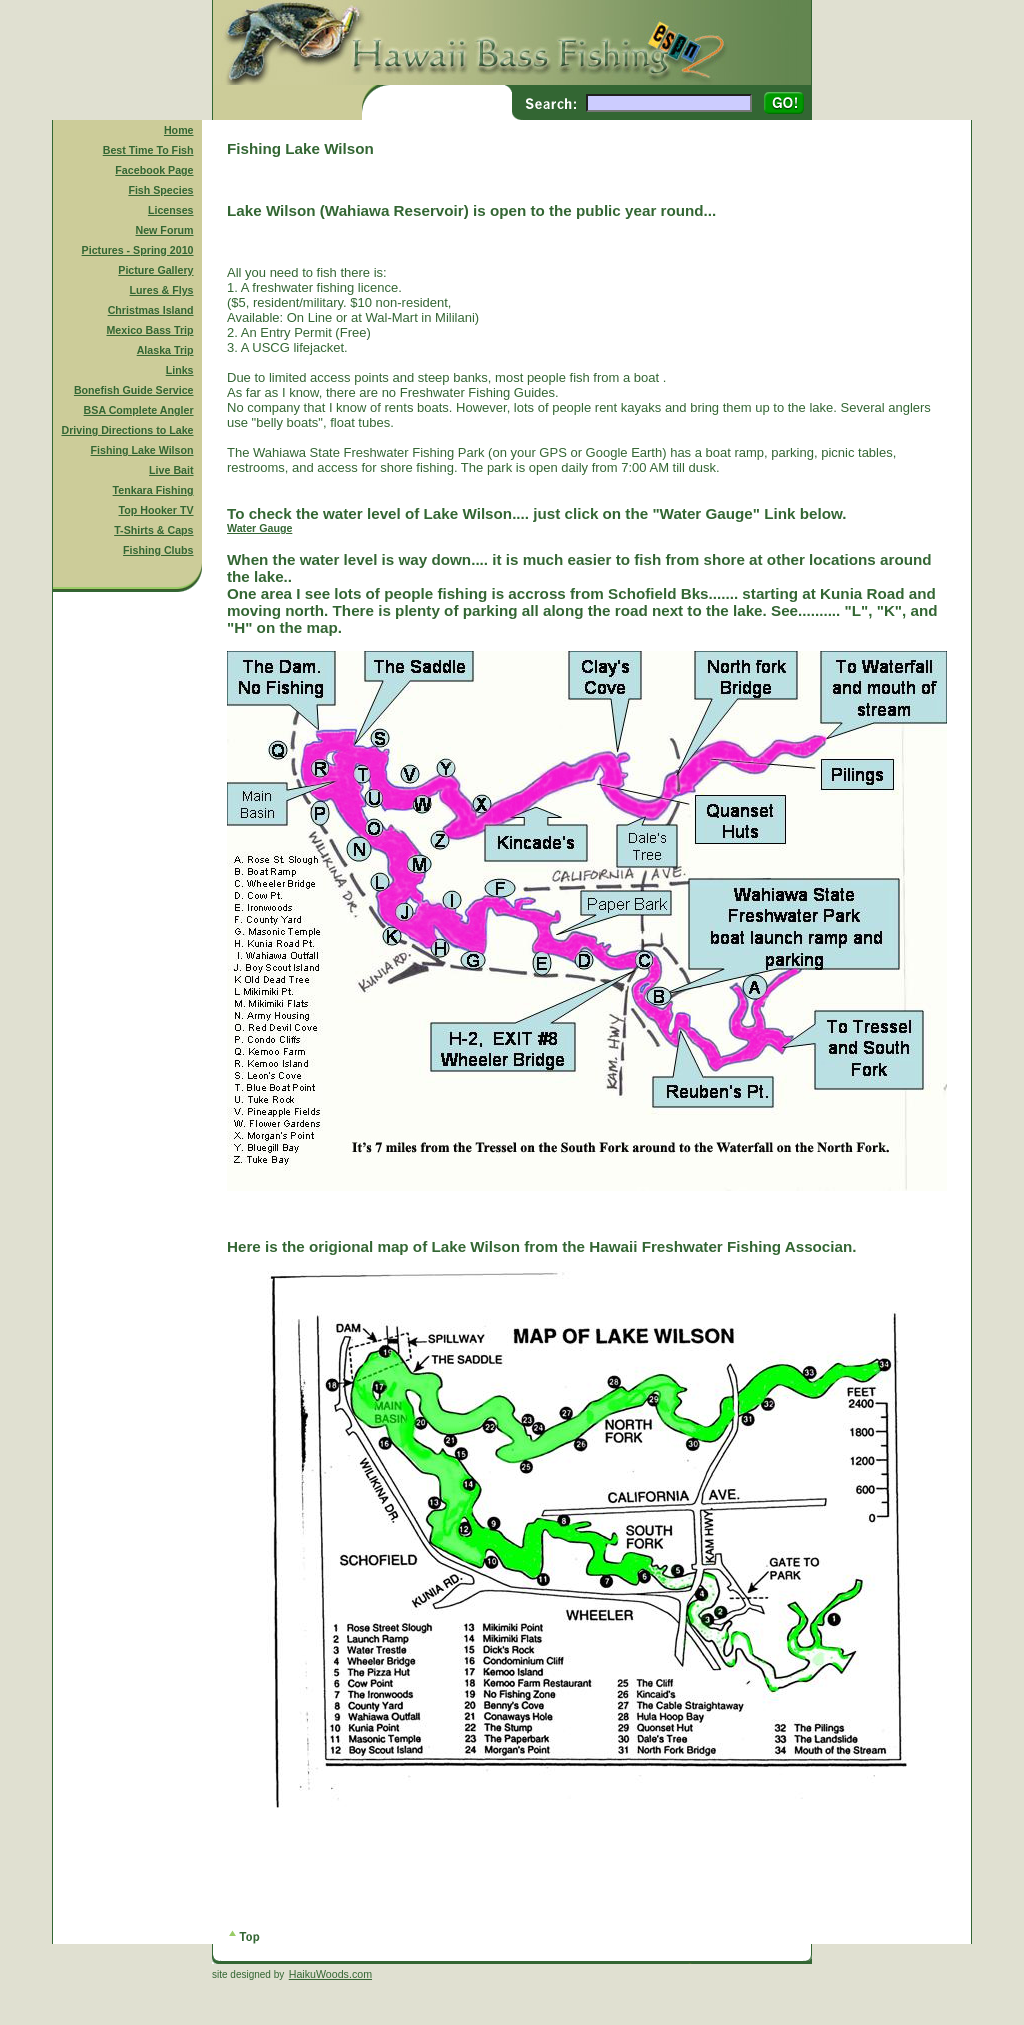  Describe the element at coordinates (153, 530) in the screenshot. I see `T-Shirts & Caps` at that location.